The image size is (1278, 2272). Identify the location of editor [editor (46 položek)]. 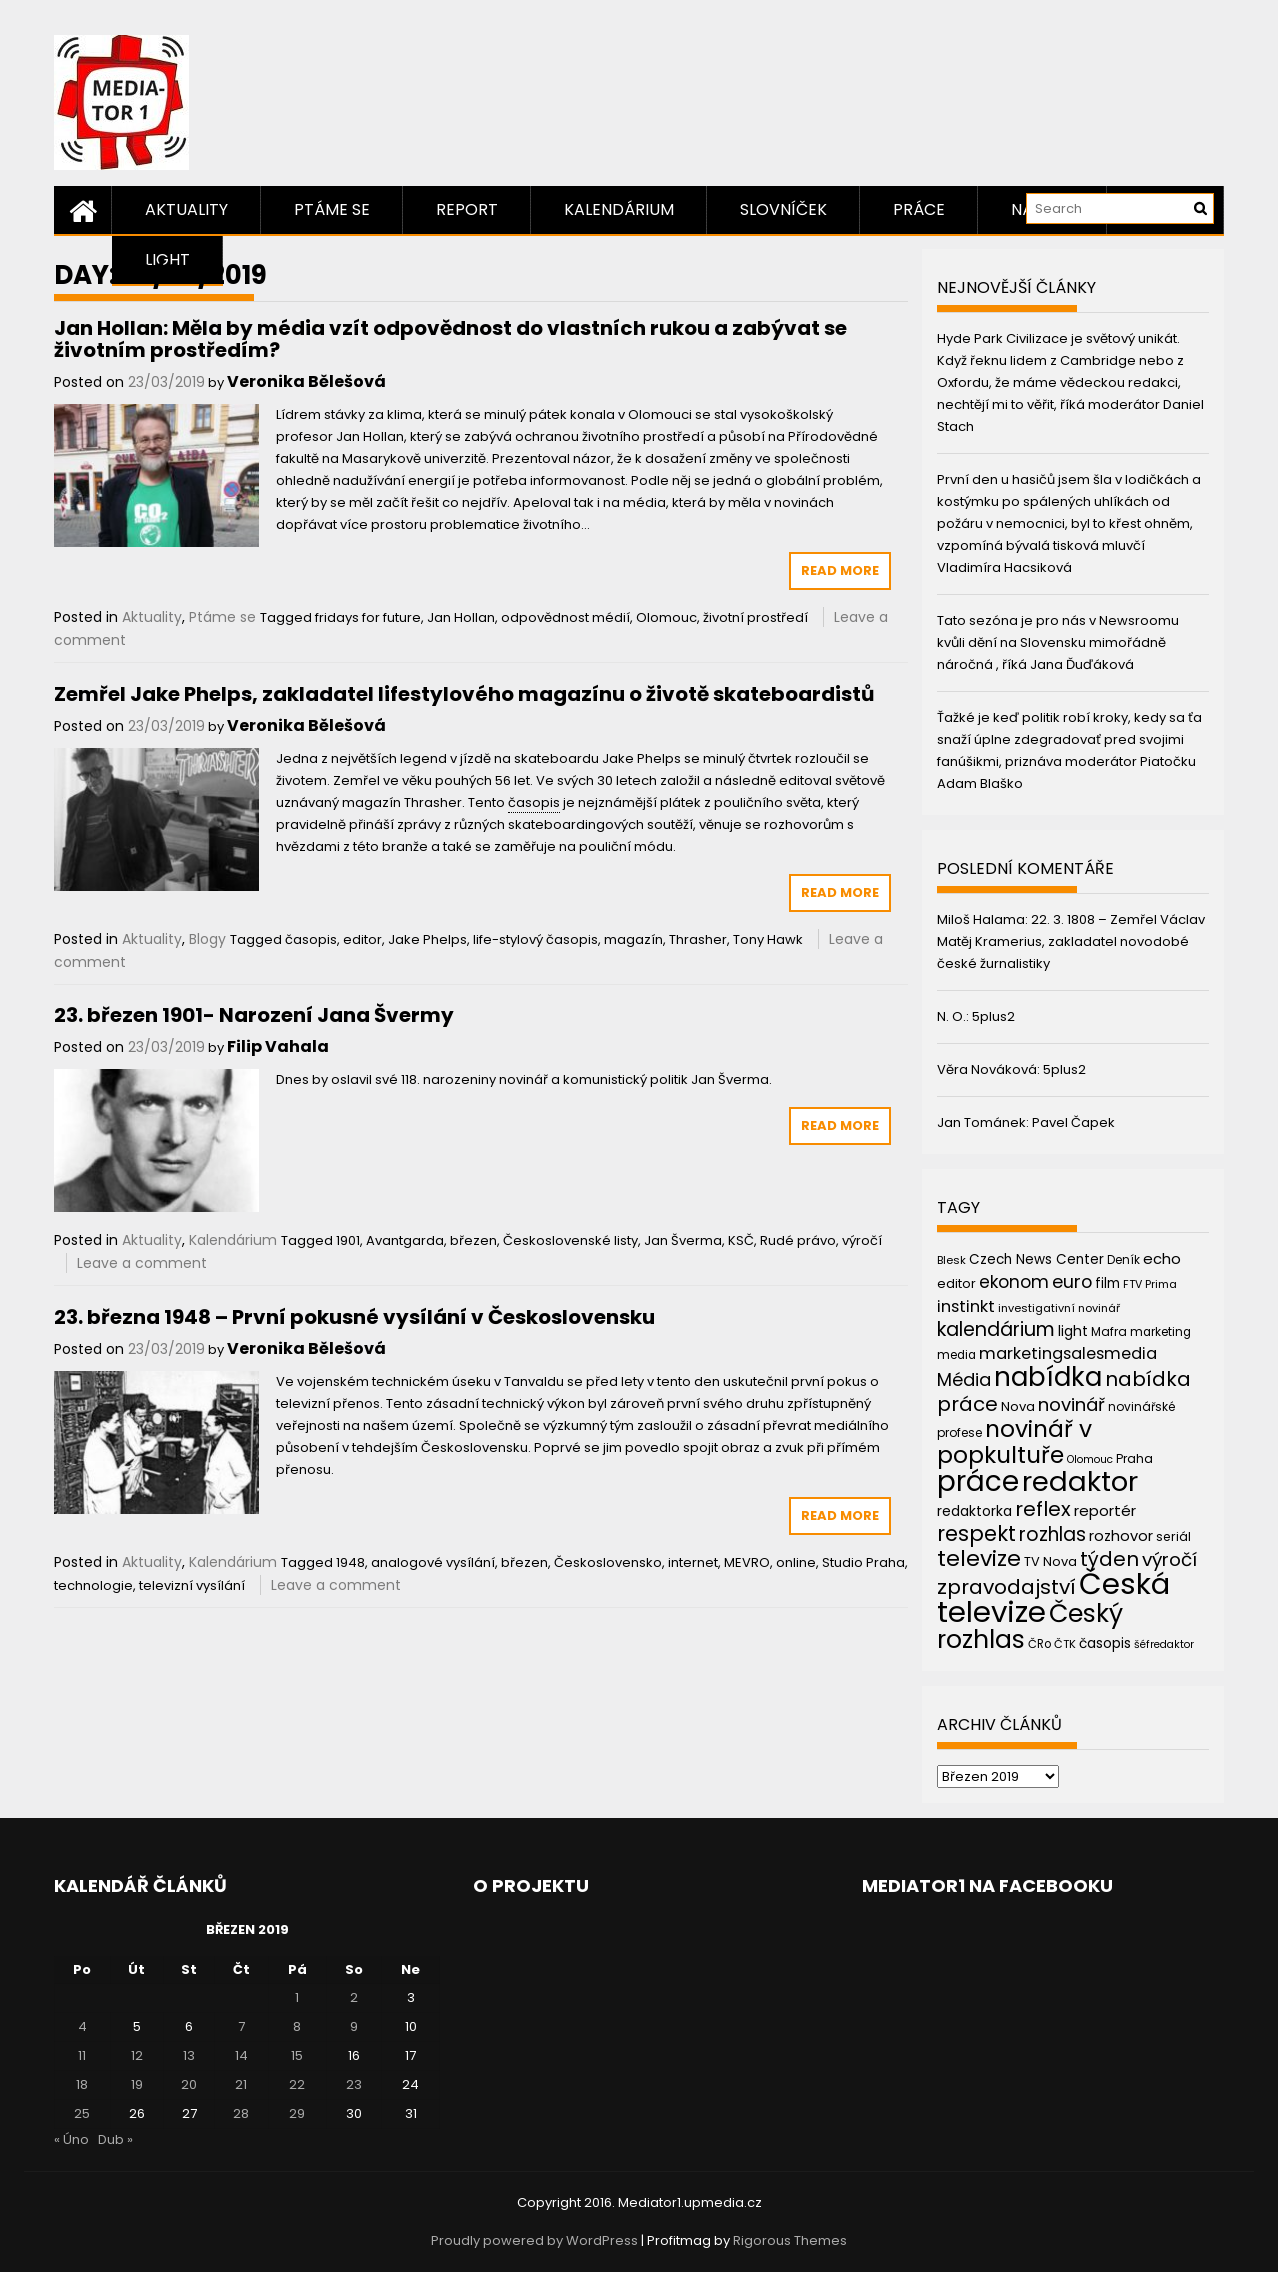
(956, 1283).